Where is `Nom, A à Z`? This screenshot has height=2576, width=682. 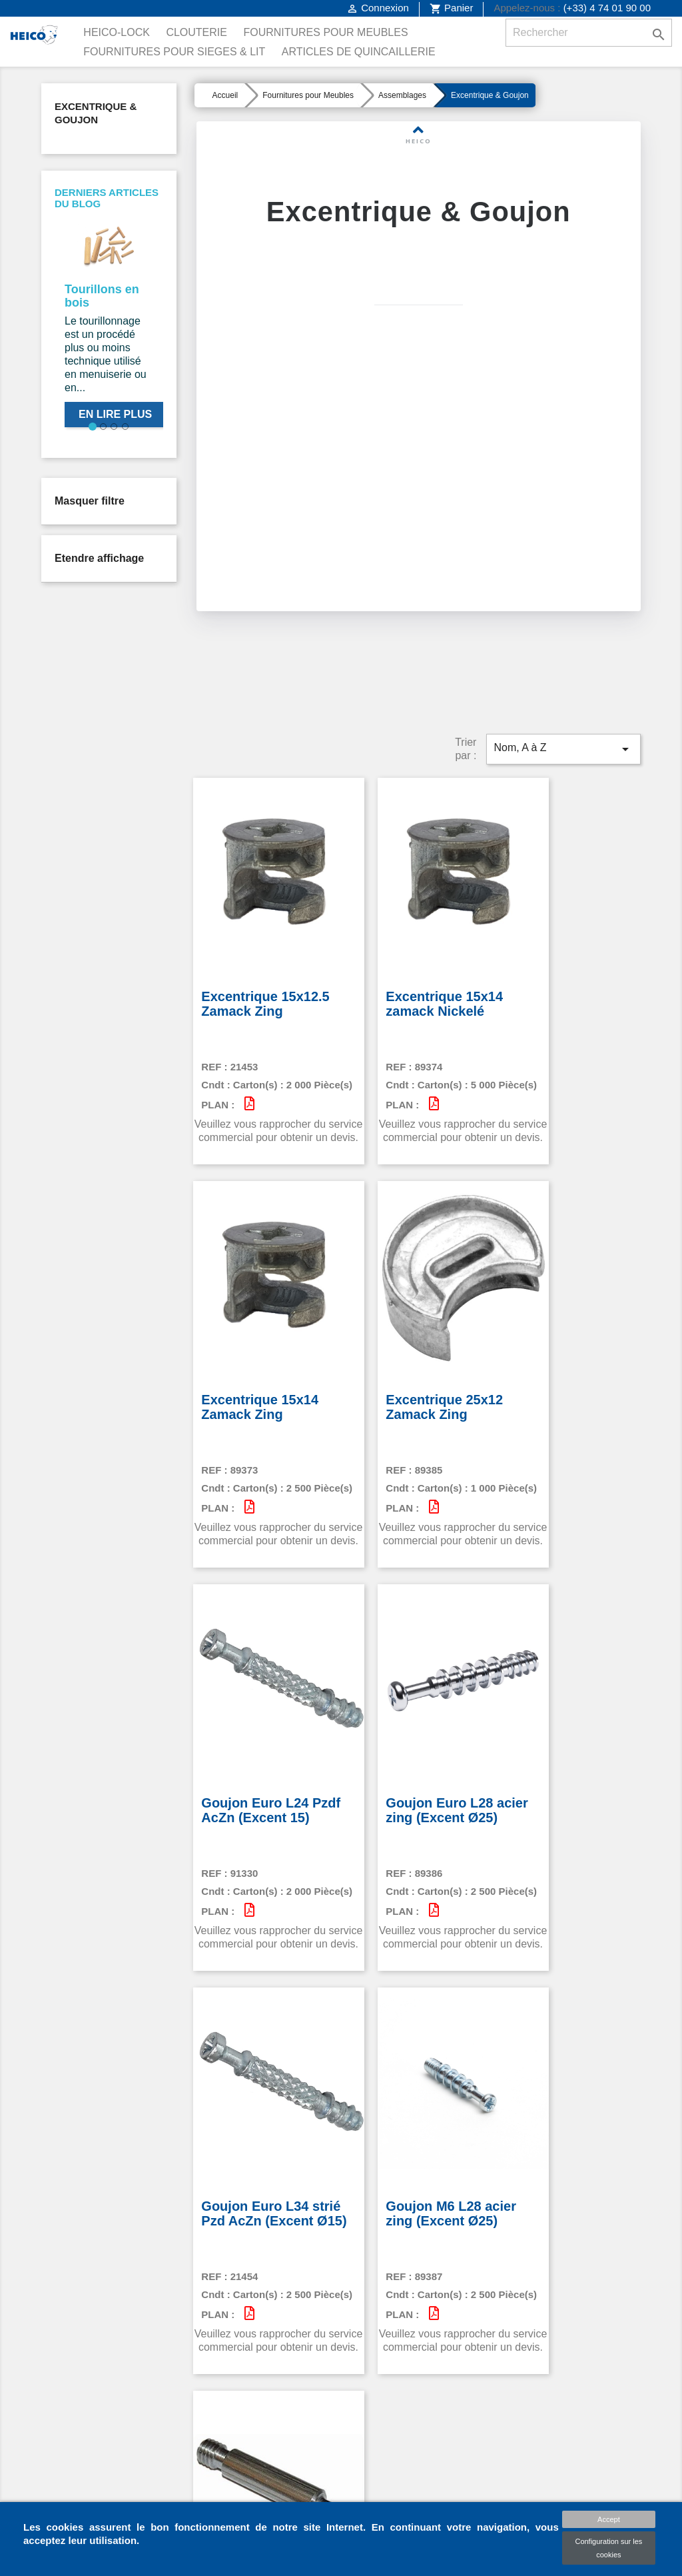 Nom, A à Z is located at coordinates (563, 703).